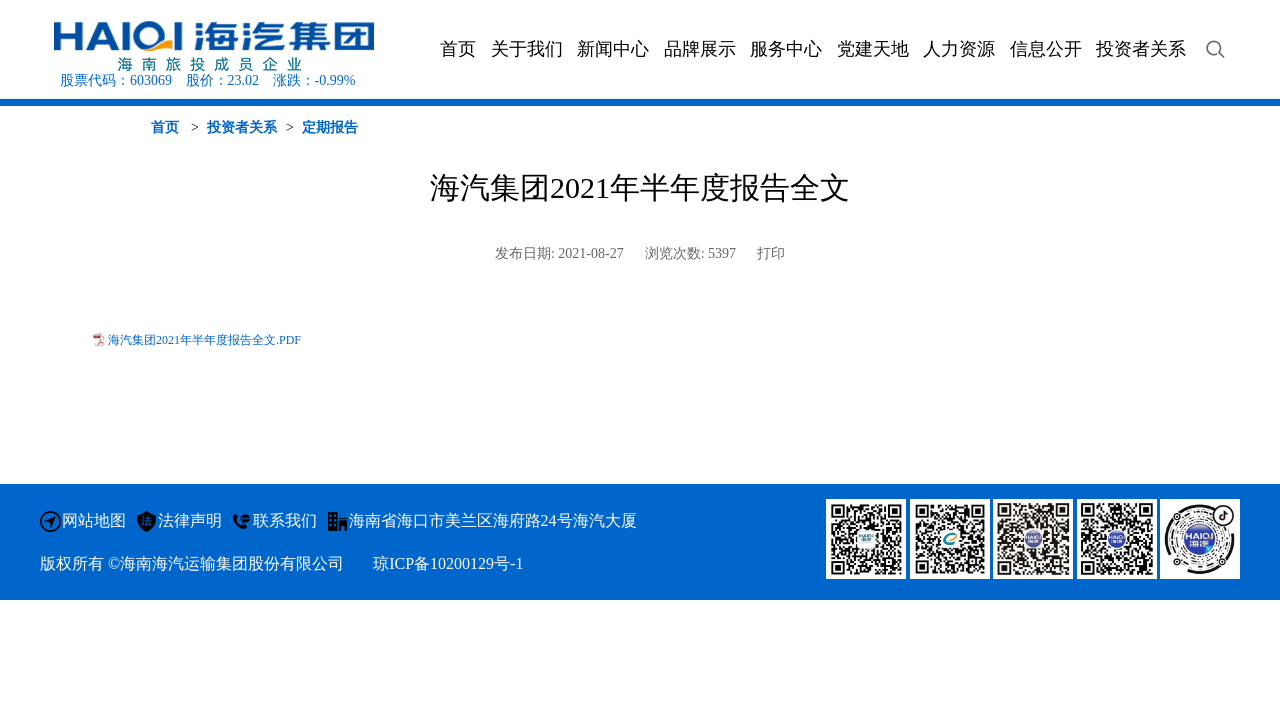 The height and width of the screenshot is (720, 1280). I want to click on 首页, so click(165, 127).